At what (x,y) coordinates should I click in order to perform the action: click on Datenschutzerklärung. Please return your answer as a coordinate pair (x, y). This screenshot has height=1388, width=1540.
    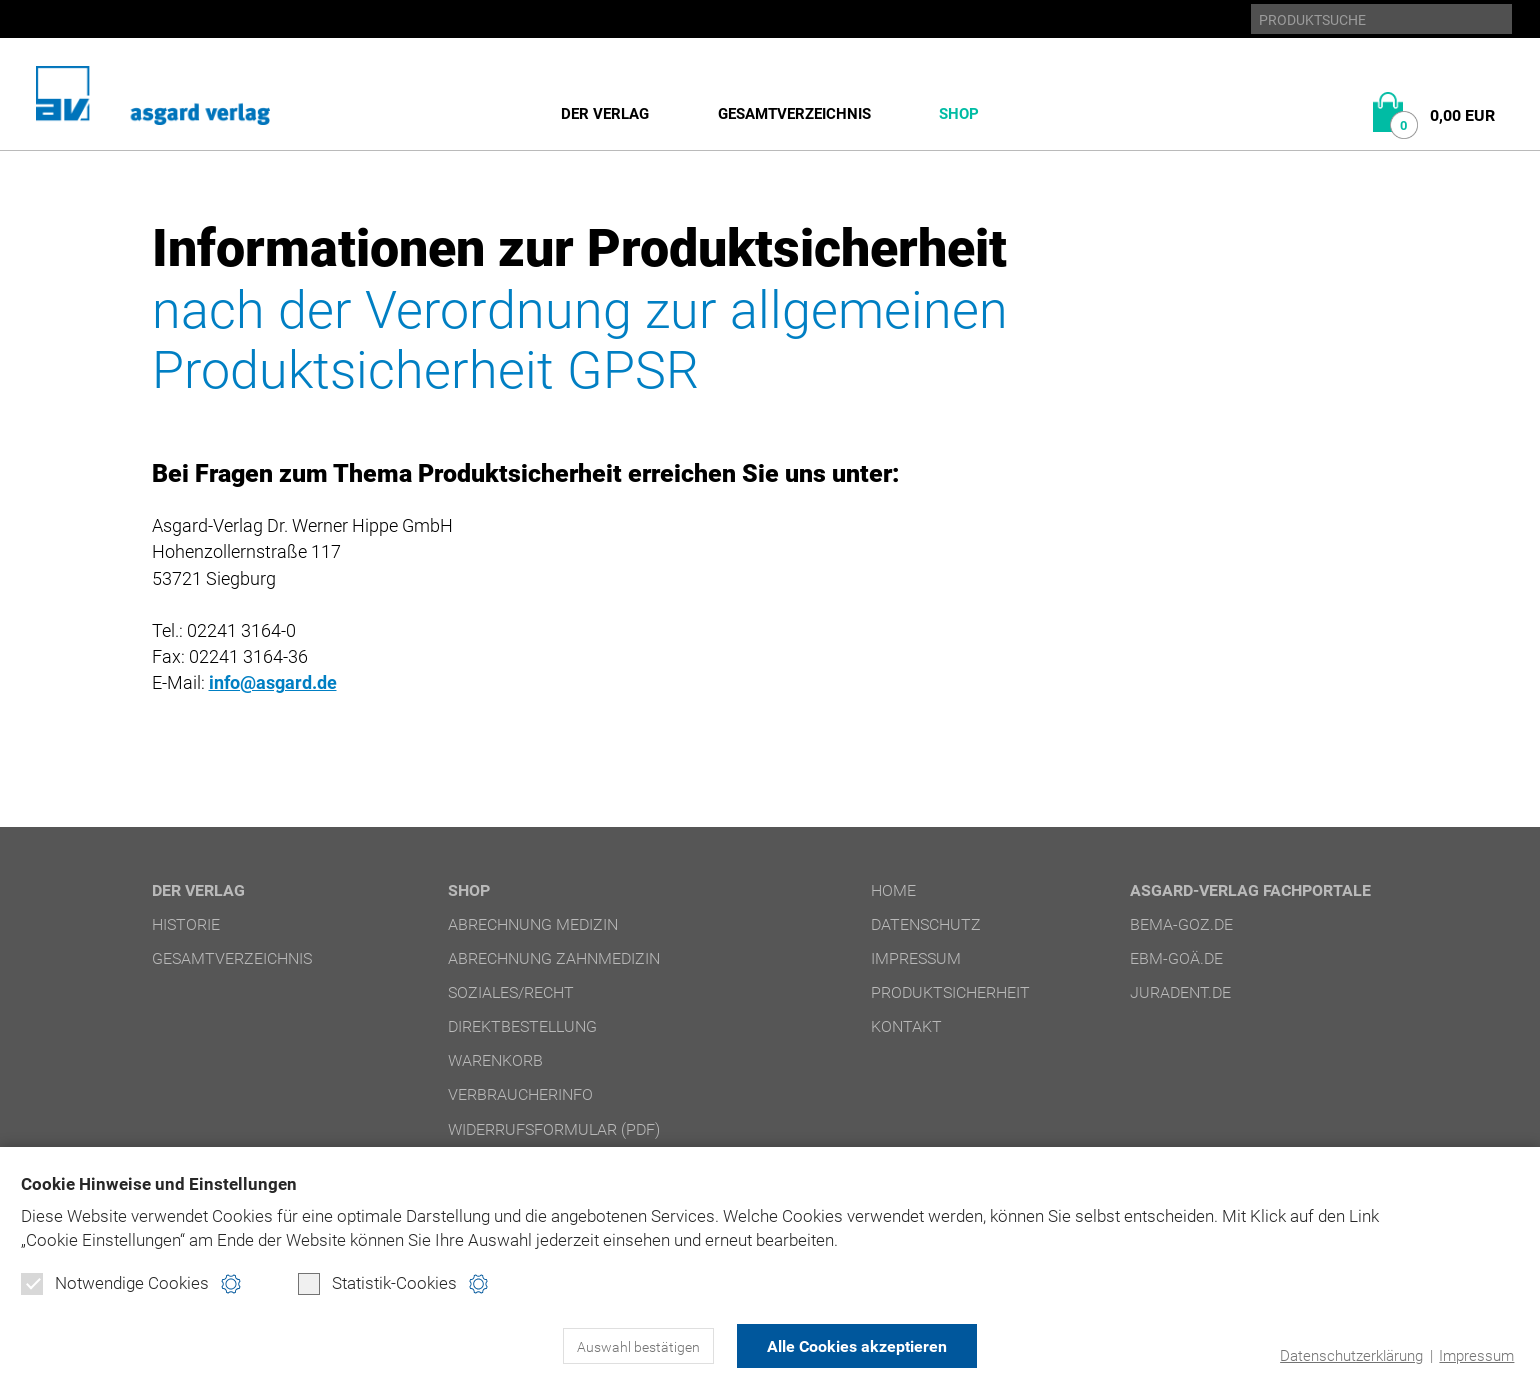
    Looking at the image, I should click on (1351, 1356).